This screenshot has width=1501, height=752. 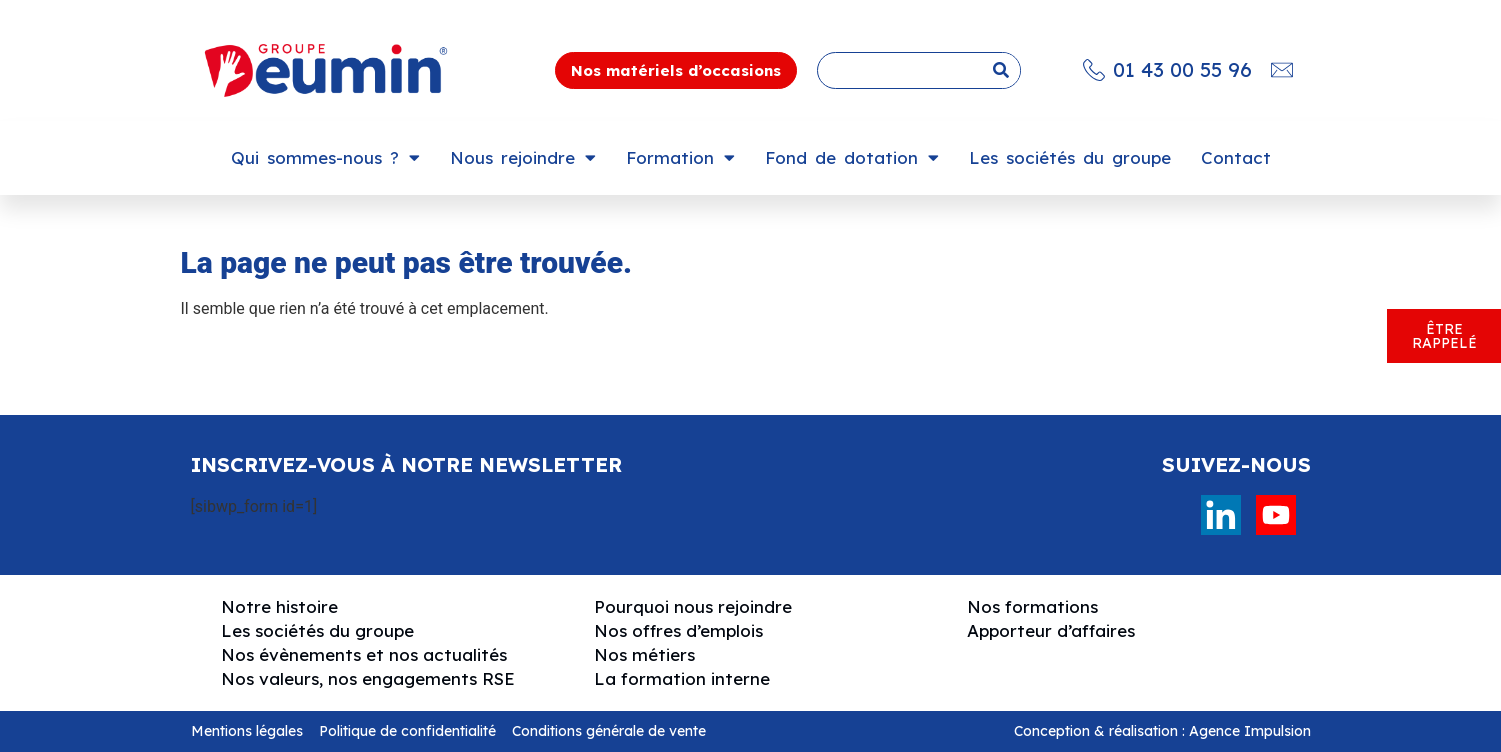 What do you see at coordinates (682, 678) in the screenshot?
I see `La formation interne` at bounding box center [682, 678].